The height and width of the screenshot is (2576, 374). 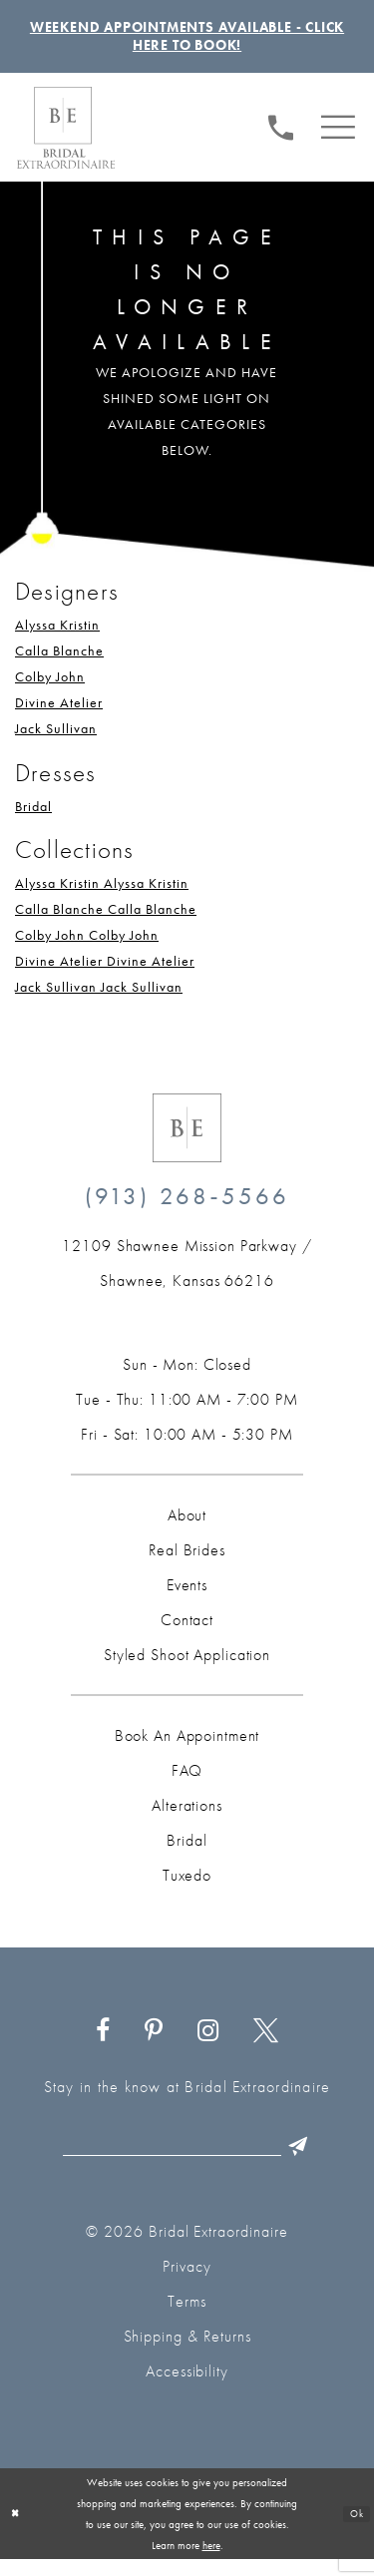 I want to click on Alyssa Kristin Alyssa Kristin, so click(x=101, y=896).